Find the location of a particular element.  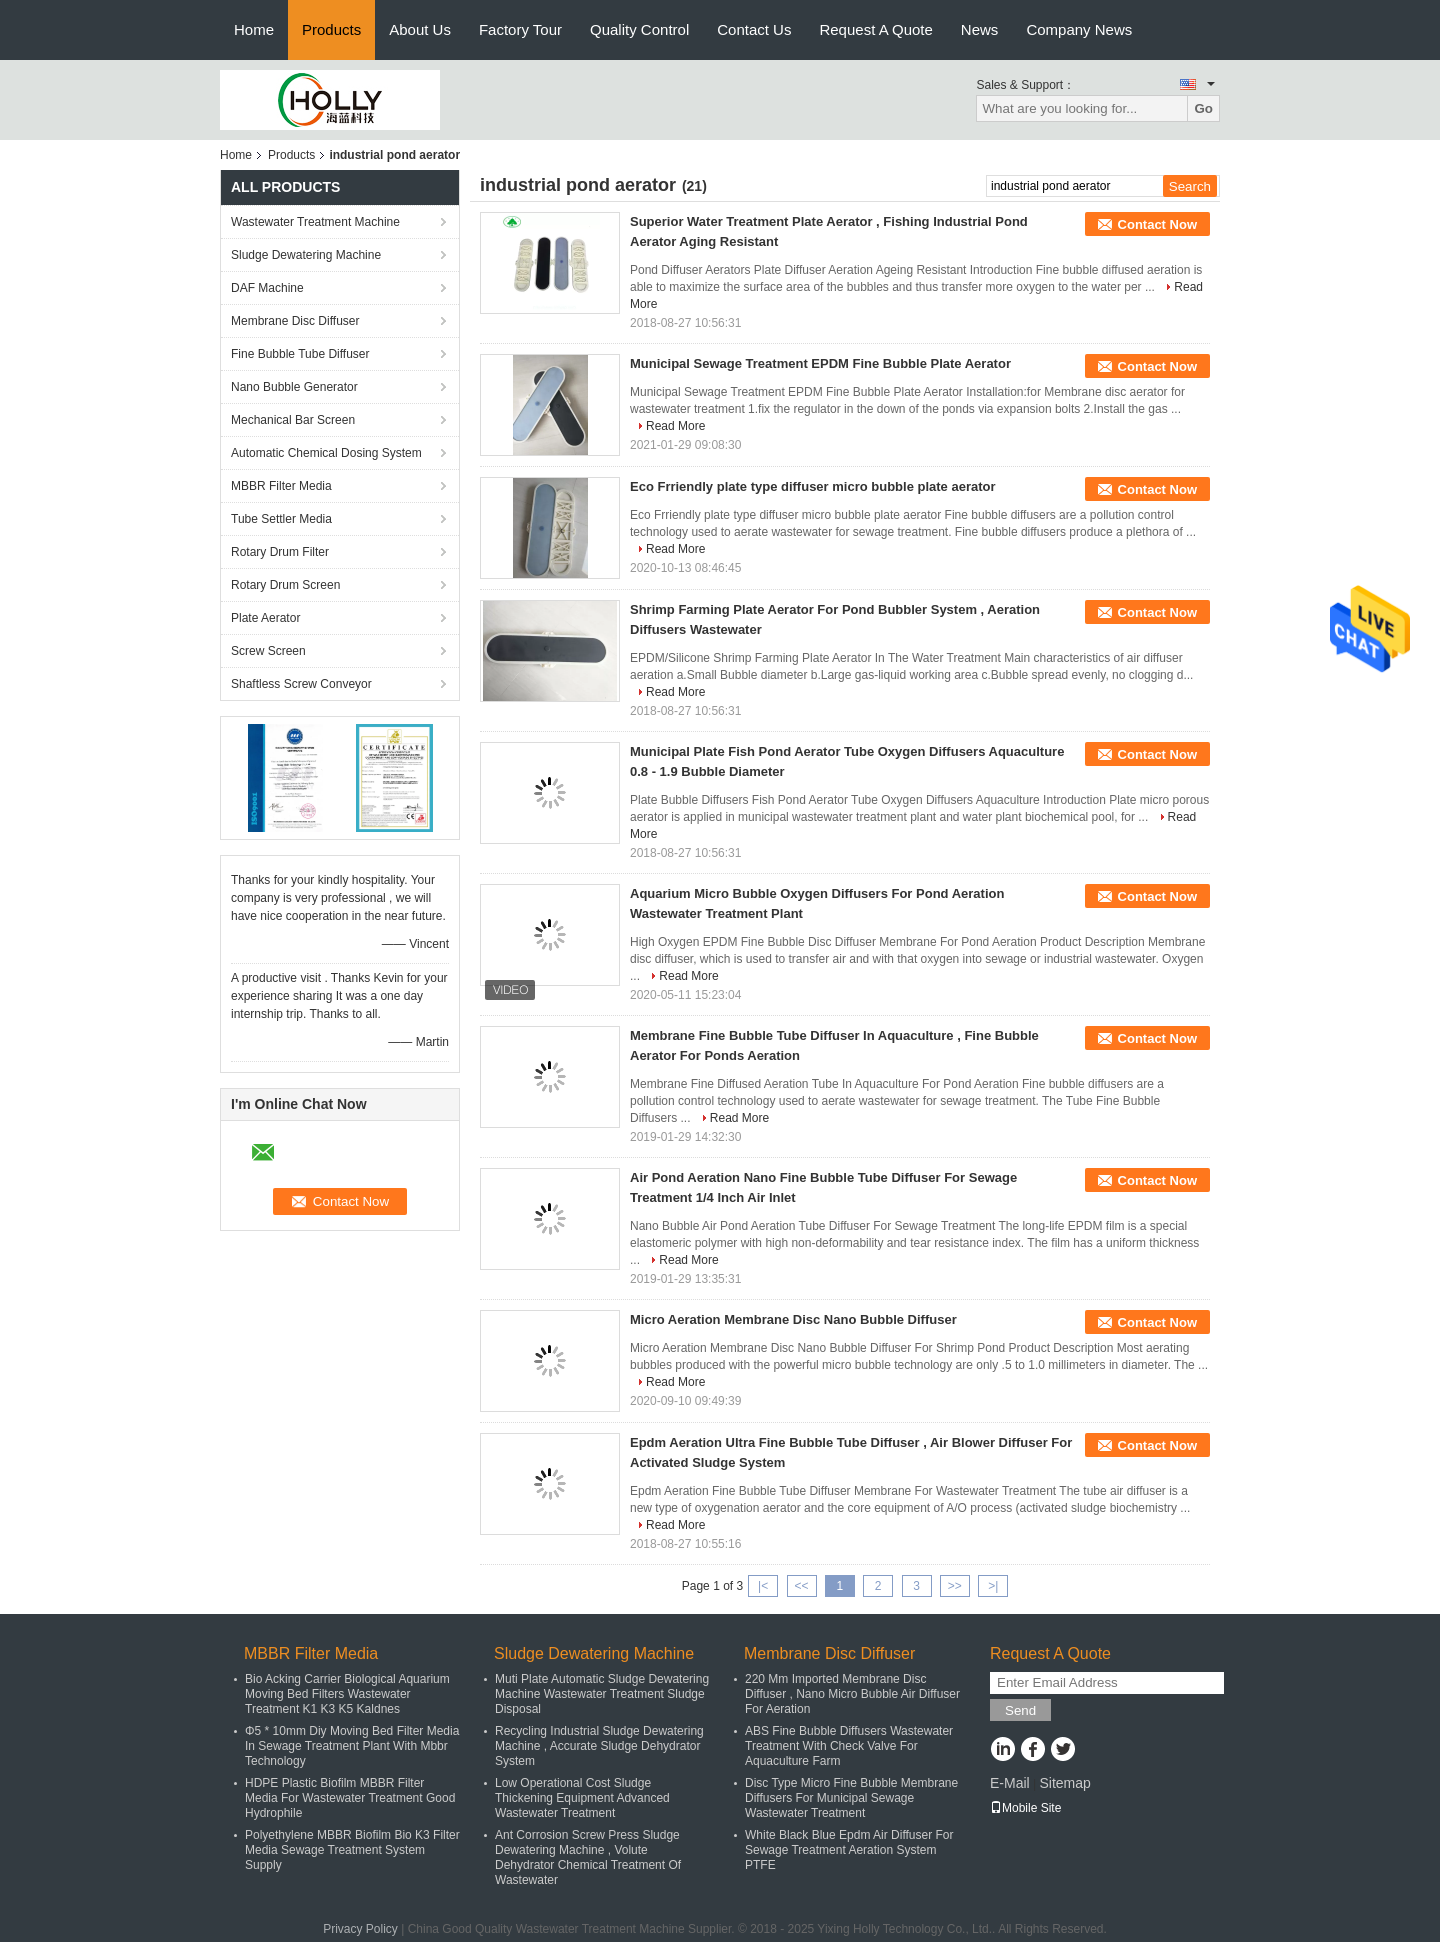

Sitemap is located at coordinates (1064, 1783).